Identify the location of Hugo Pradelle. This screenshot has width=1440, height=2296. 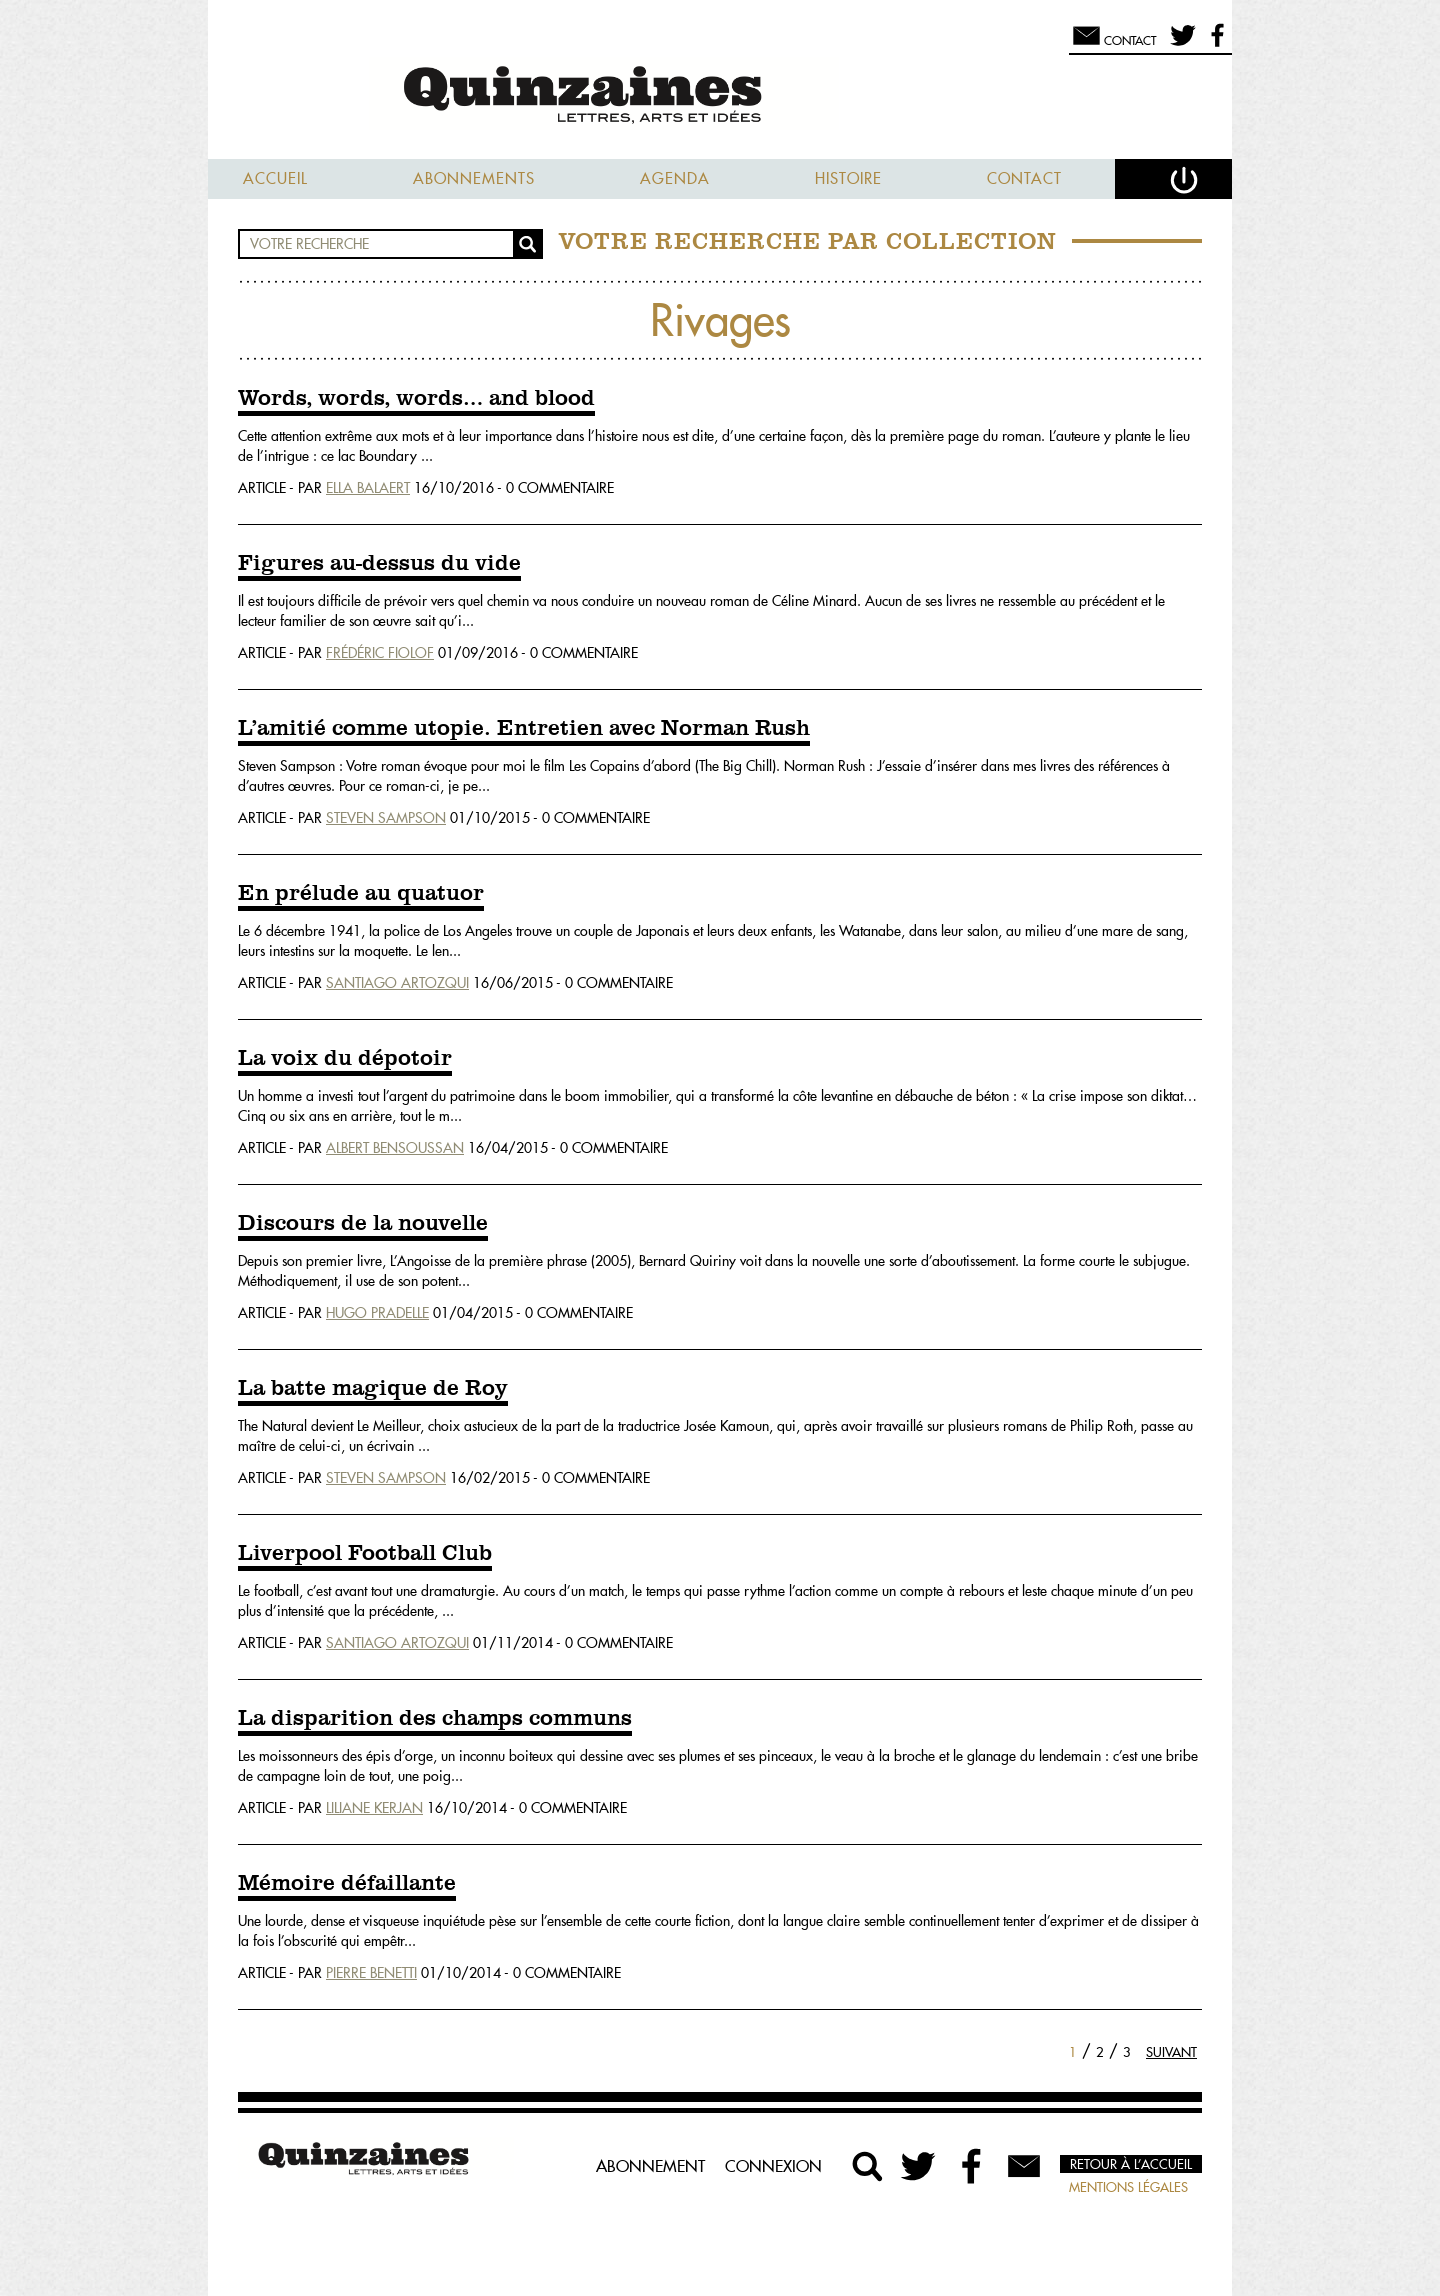
(377, 1313).